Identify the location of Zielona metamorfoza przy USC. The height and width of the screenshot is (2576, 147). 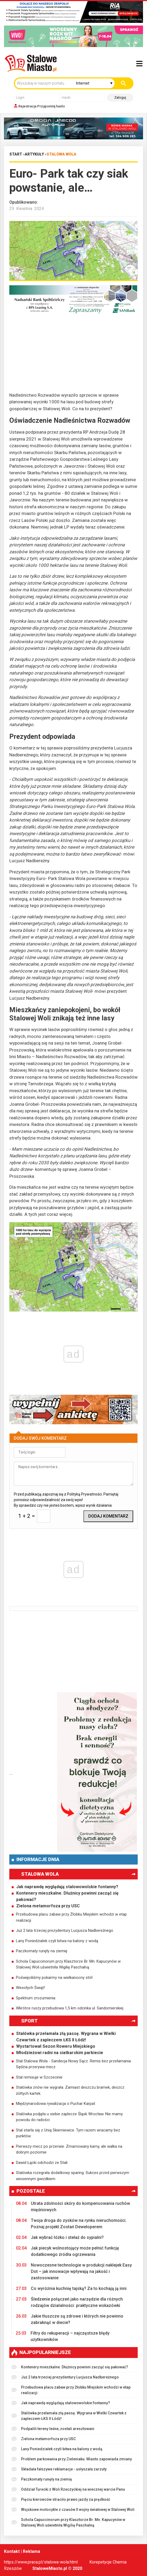
(48, 1905).